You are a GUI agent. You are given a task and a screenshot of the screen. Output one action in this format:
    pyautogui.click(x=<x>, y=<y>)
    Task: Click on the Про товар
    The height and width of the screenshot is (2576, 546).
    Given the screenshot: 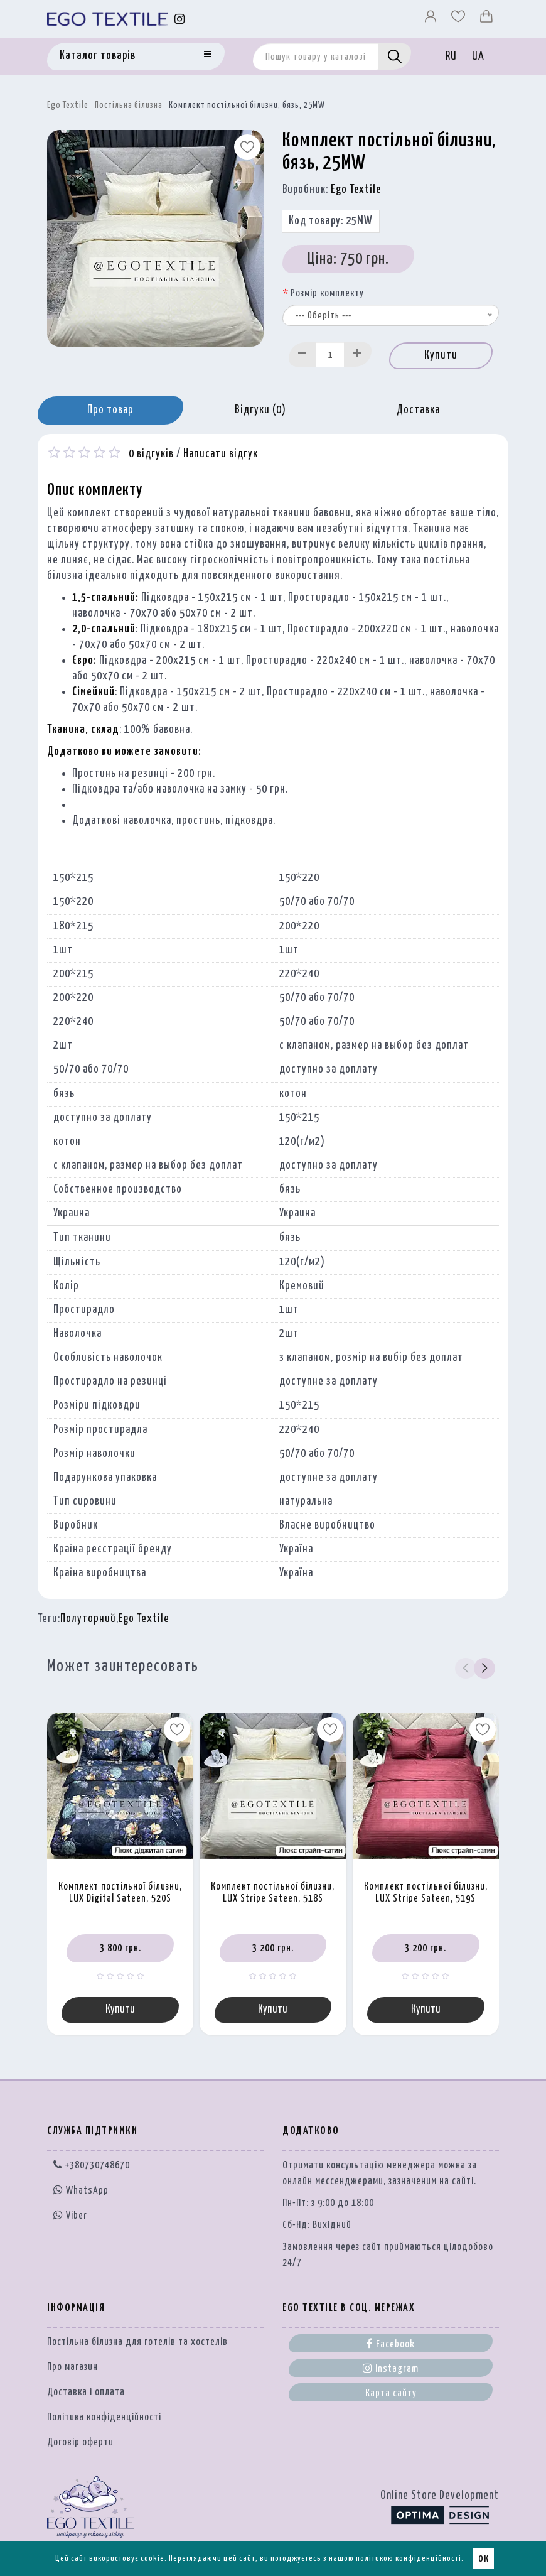 What is the action you would take?
    pyautogui.click(x=110, y=410)
    